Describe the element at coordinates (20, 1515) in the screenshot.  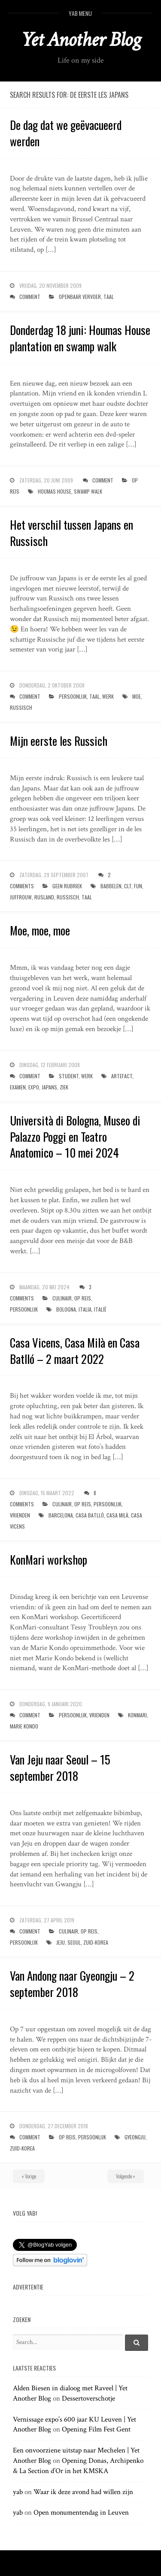
I see `vrienden` at that location.